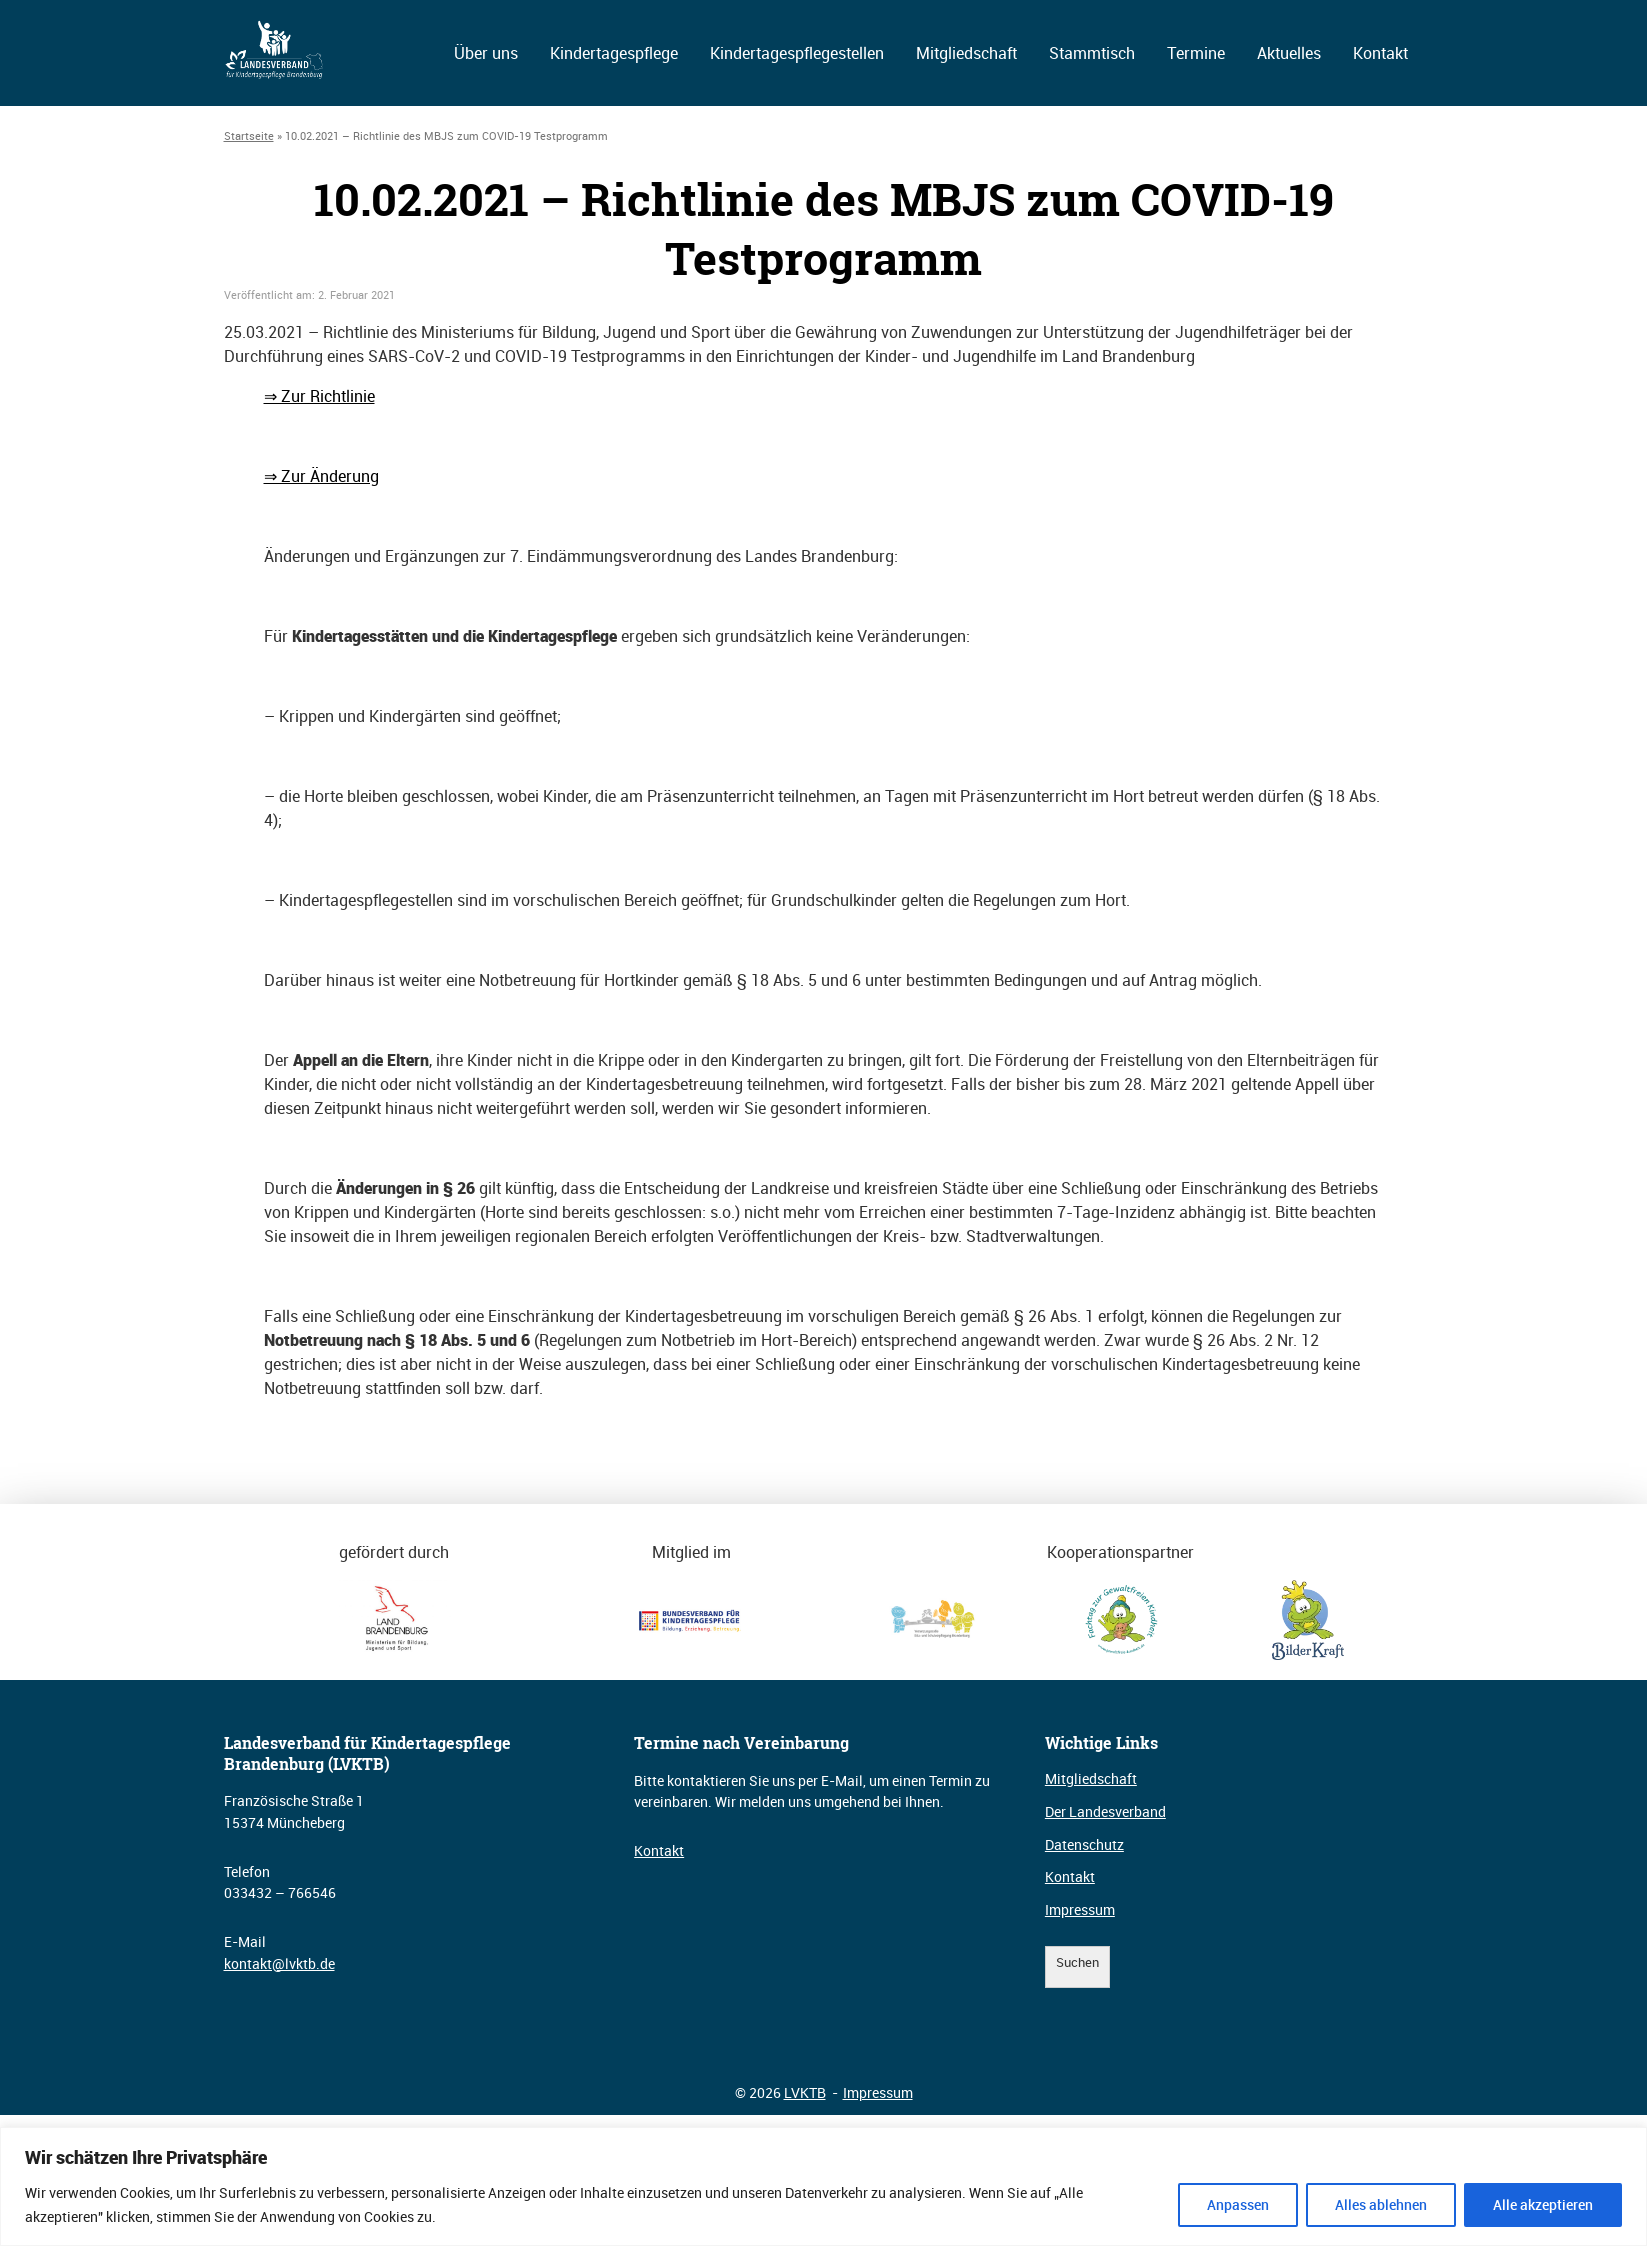 The image size is (1647, 2246). What do you see at coordinates (1080, 1909) in the screenshot?
I see `Impressum` at bounding box center [1080, 1909].